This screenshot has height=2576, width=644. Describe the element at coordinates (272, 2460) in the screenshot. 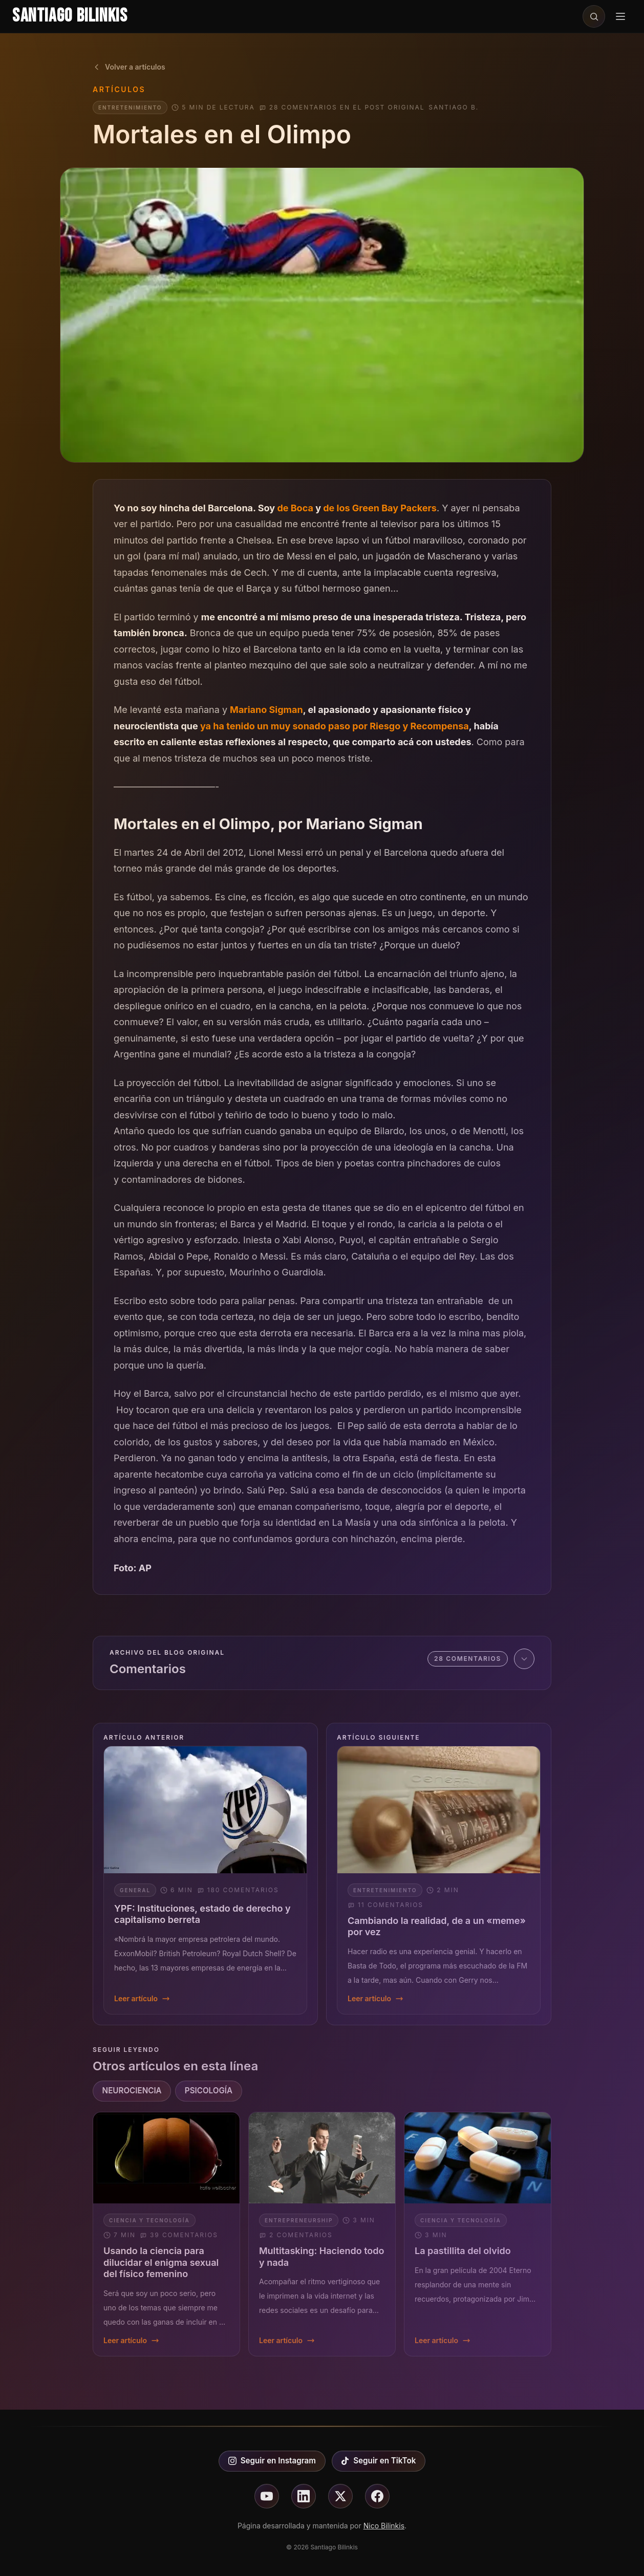

I see `Seguir en Instagram` at that location.